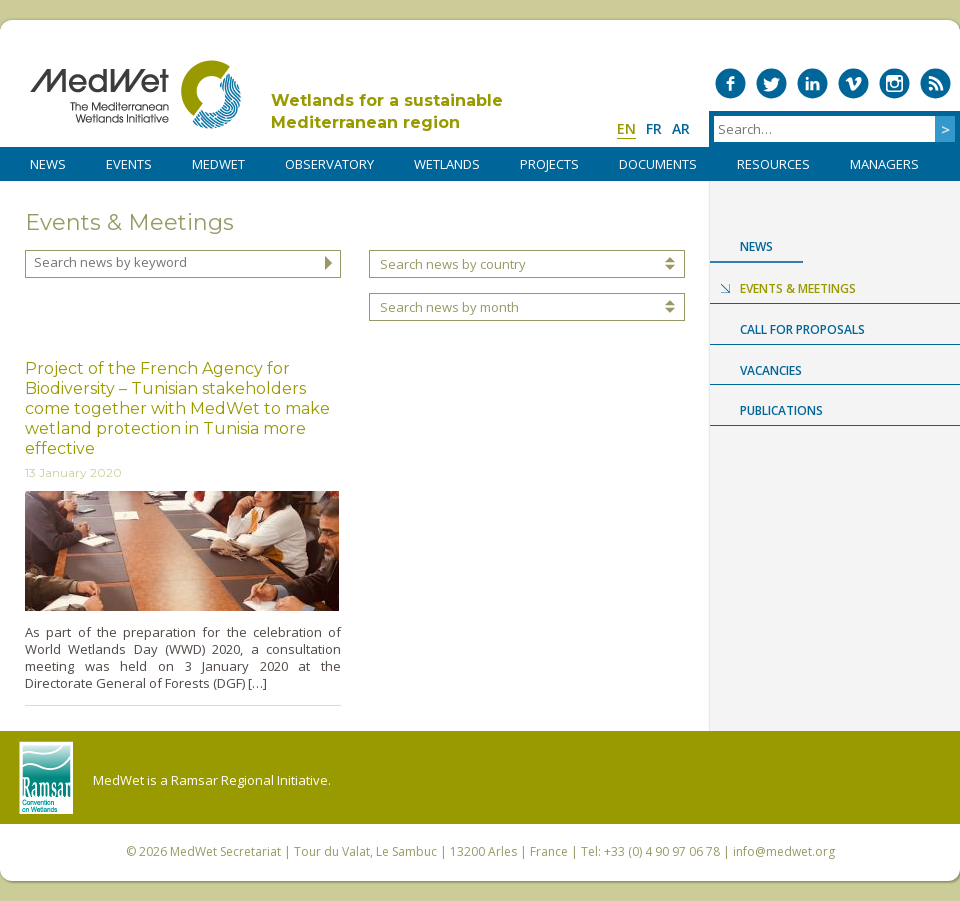 This screenshot has height=901, width=960. What do you see at coordinates (894, 83) in the screenshot?
I see `Medwet on Instagram` at bounding box center [894, 83].